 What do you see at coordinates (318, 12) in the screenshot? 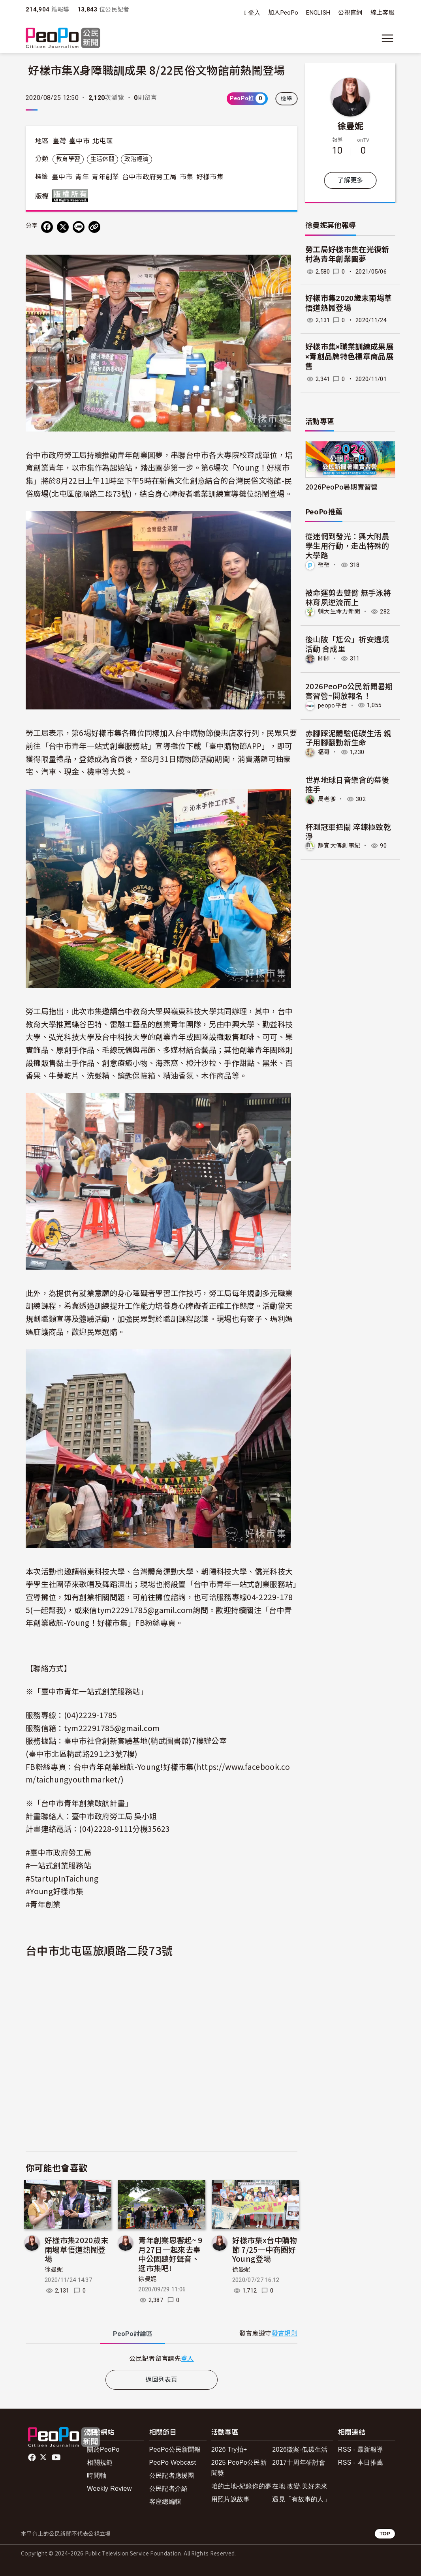
I see `ENGLISH` at bounding box center [318, 12].